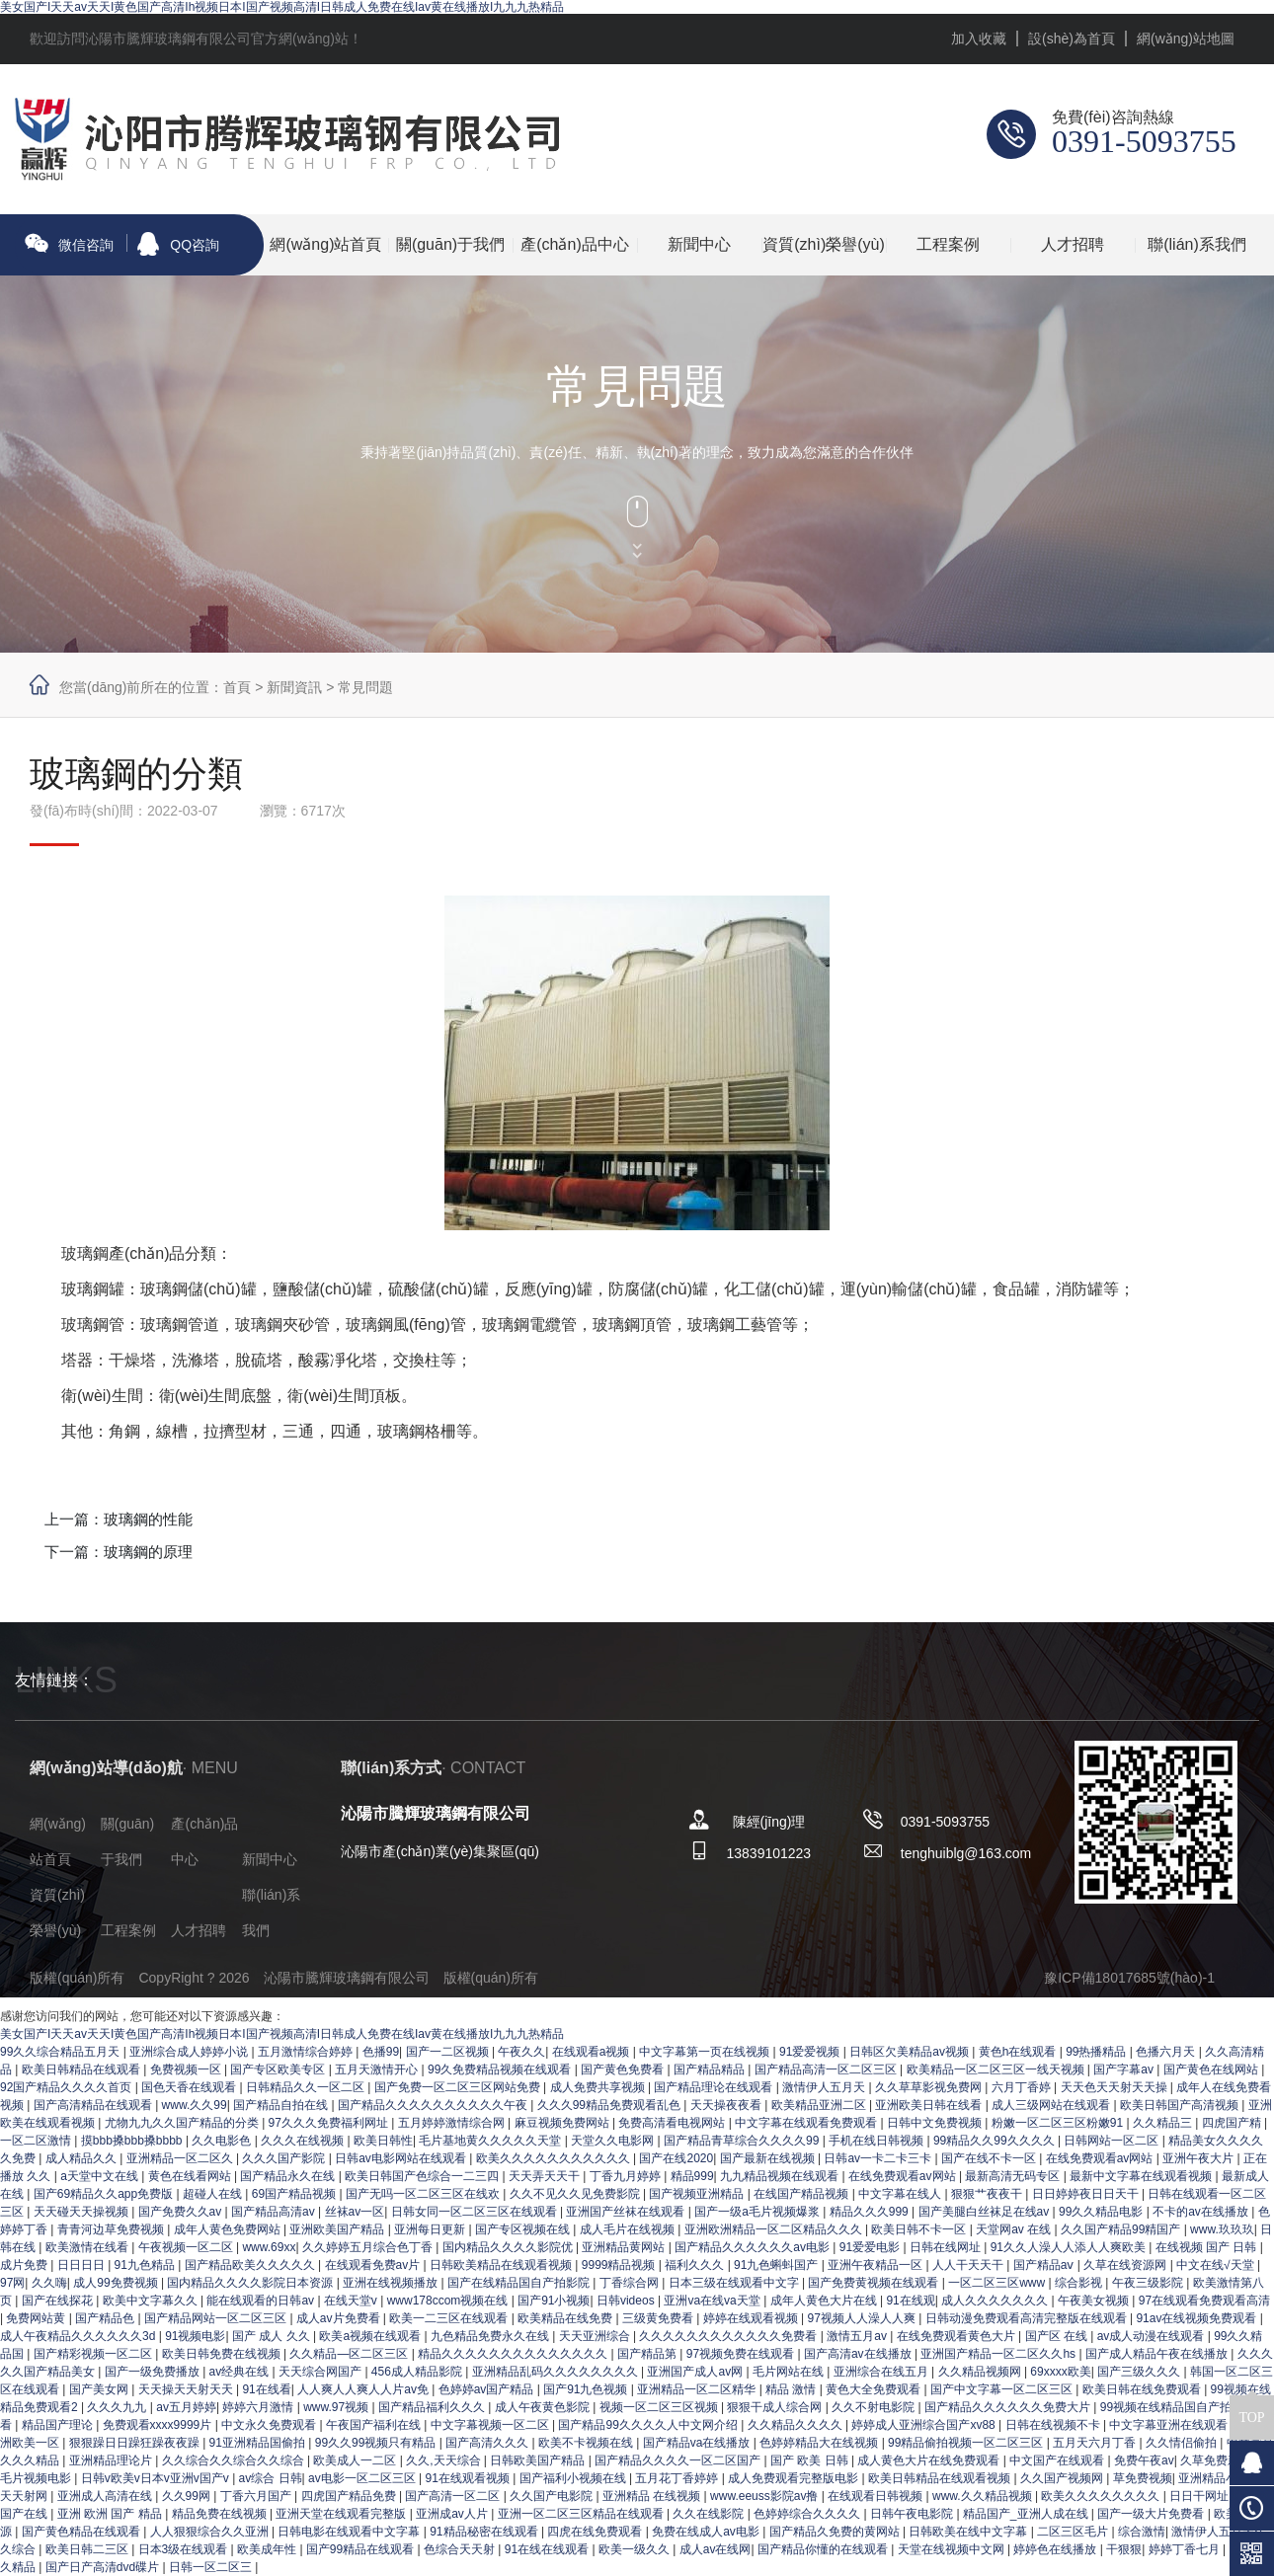 The image size is (1274, 2576). I want to click on 午夜视频一区二区, so click(187, 2247).